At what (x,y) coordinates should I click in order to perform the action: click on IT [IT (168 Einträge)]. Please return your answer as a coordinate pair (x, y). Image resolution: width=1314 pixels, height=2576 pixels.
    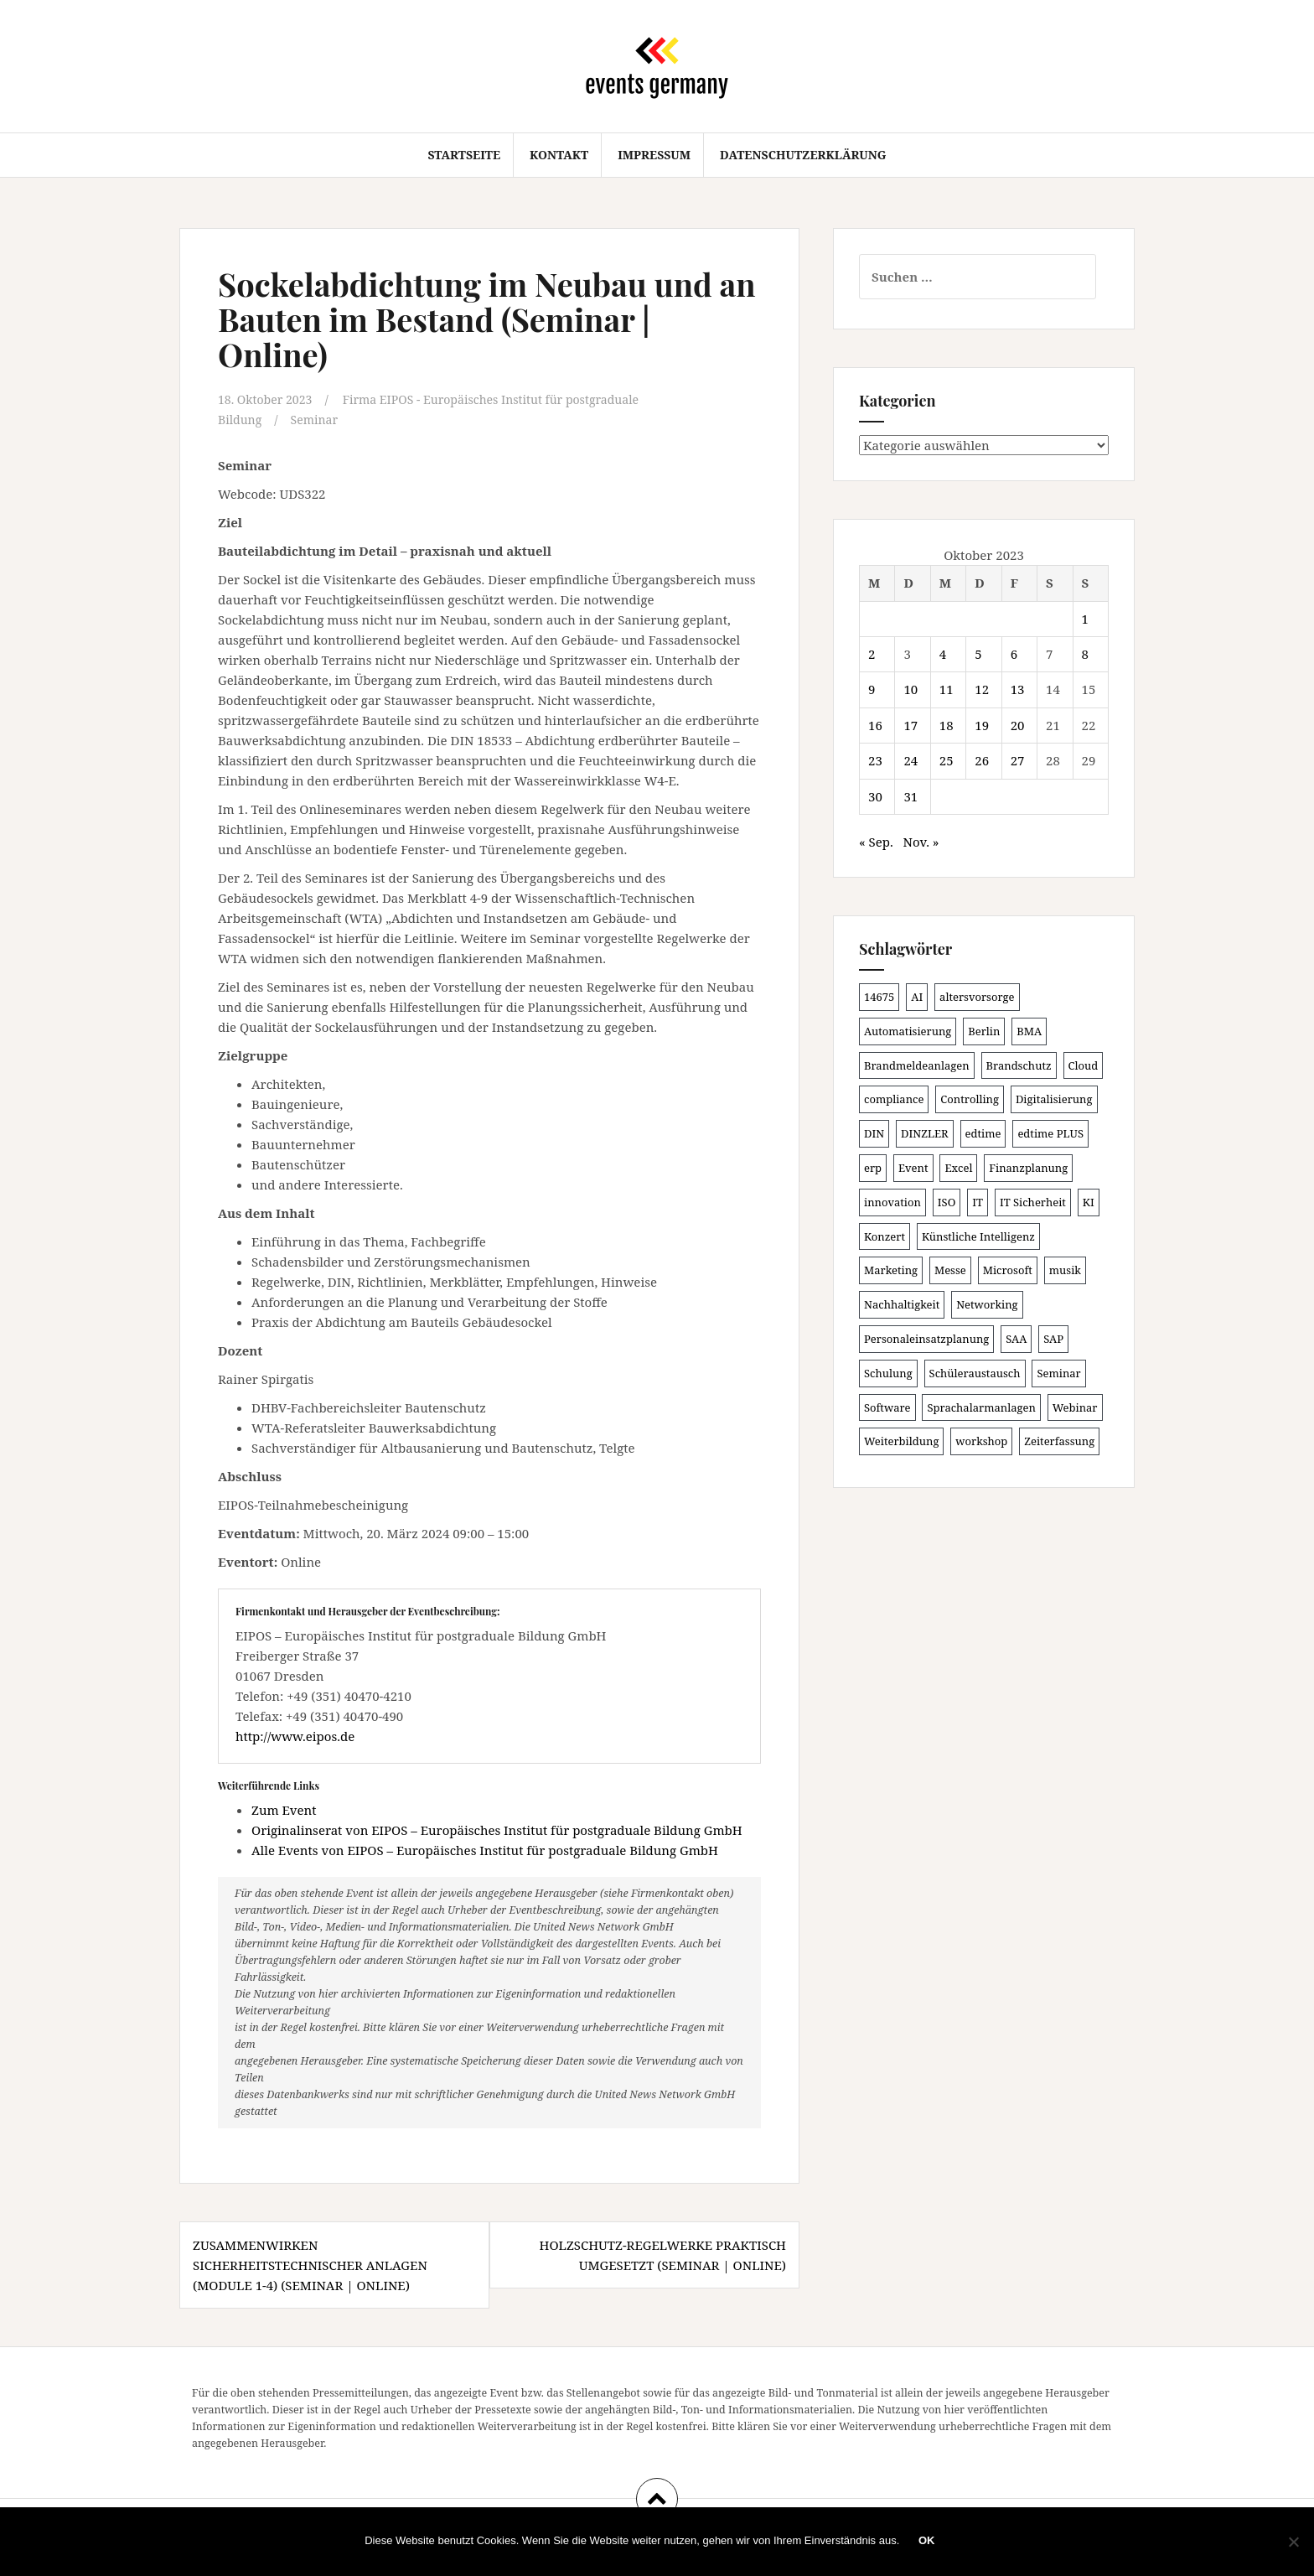
    Looking at the image, I should click on (977, 1202).